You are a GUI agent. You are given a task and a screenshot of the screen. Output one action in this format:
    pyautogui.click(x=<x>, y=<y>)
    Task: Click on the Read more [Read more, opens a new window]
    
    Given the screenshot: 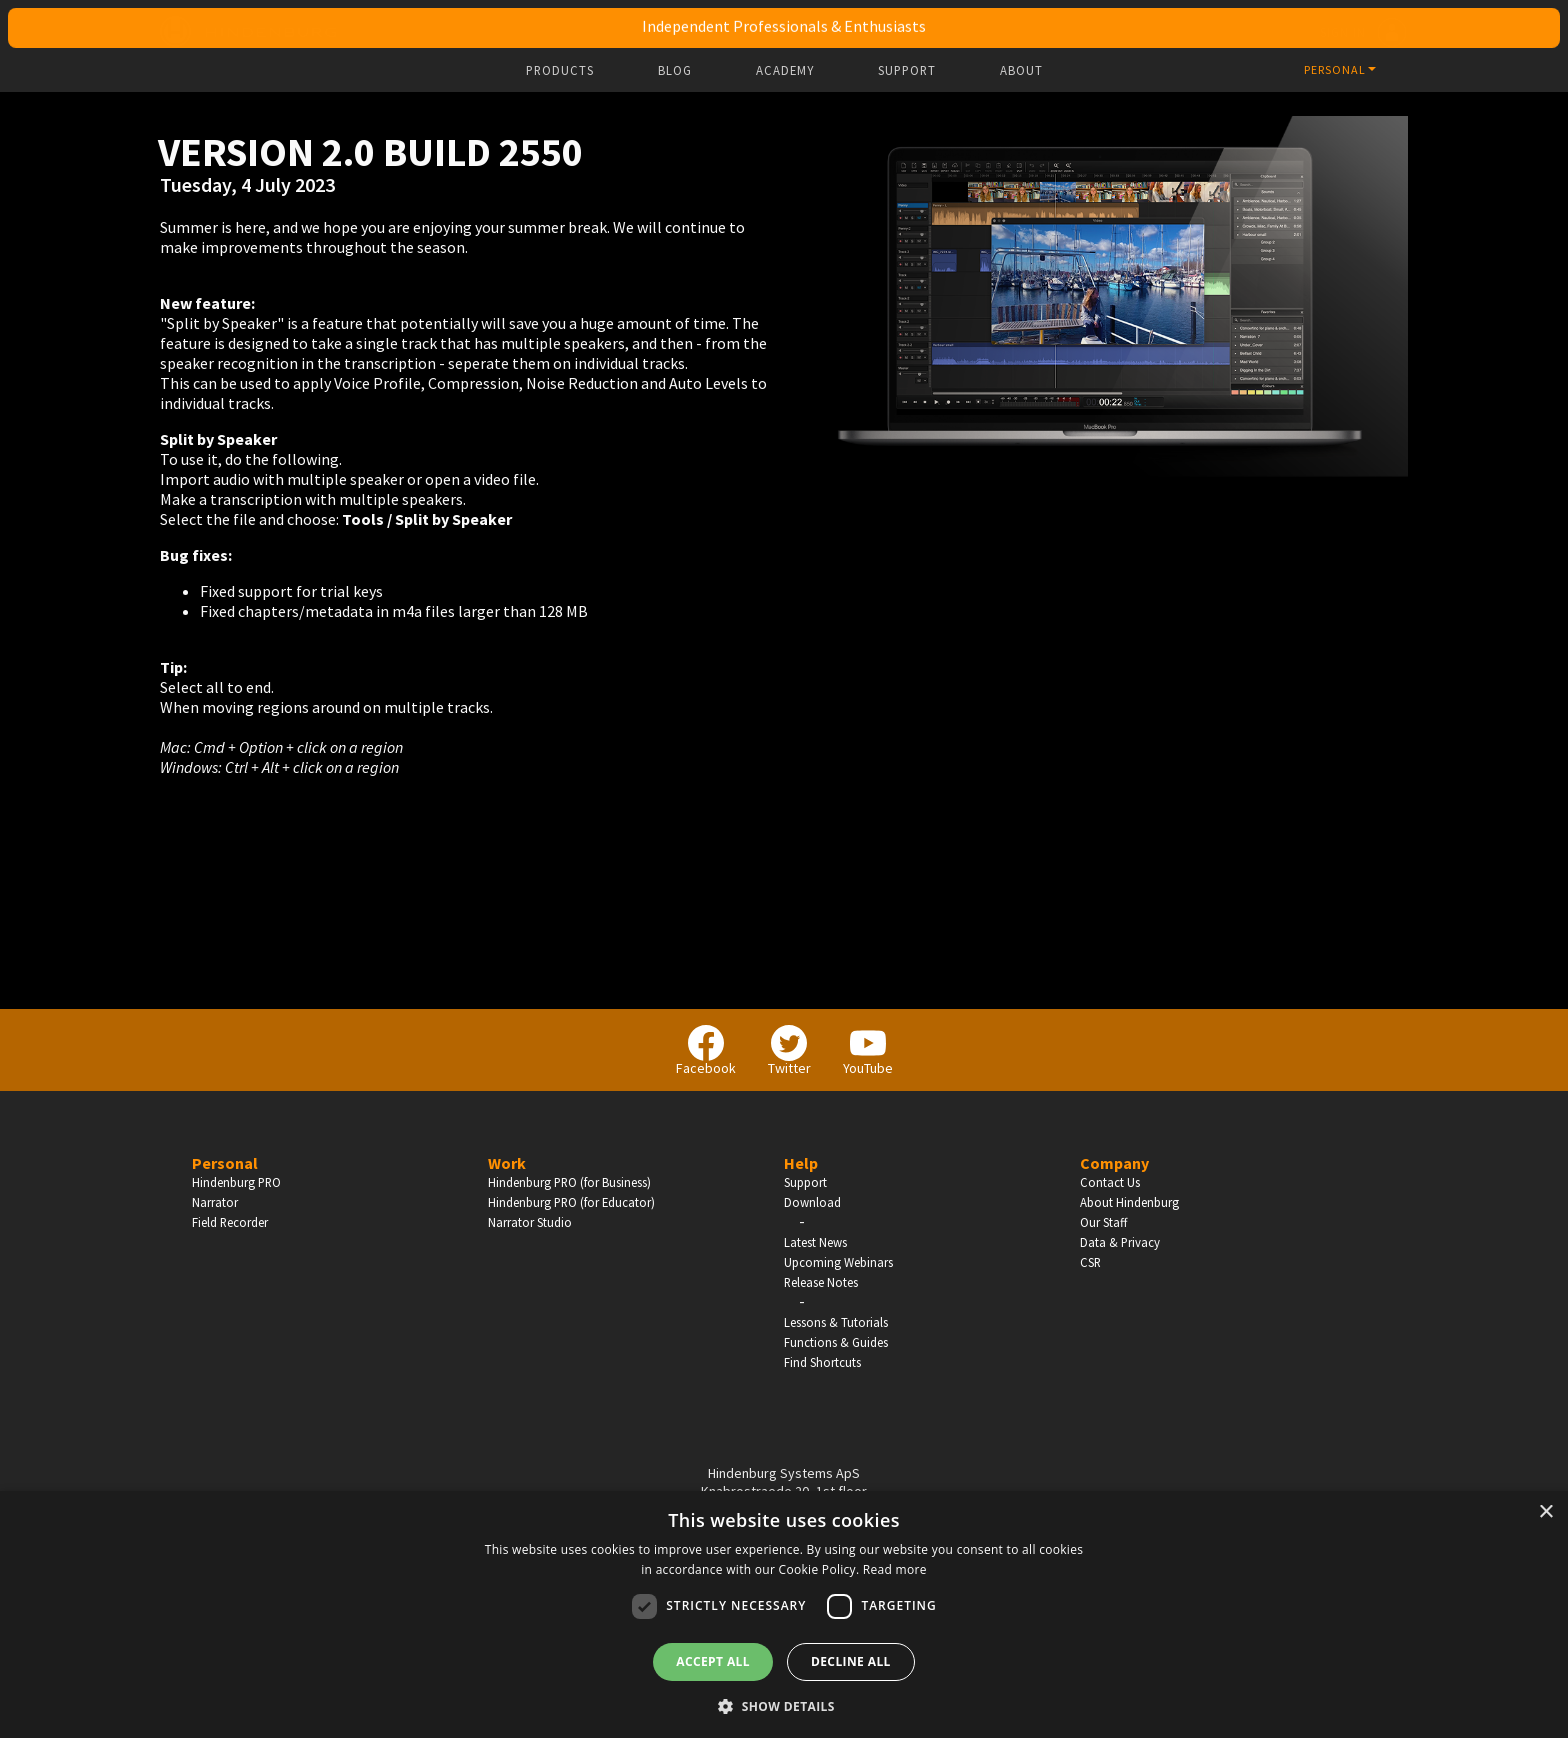 What is the action you would take?
    pyautogui.click(x=895, y=1569)
    